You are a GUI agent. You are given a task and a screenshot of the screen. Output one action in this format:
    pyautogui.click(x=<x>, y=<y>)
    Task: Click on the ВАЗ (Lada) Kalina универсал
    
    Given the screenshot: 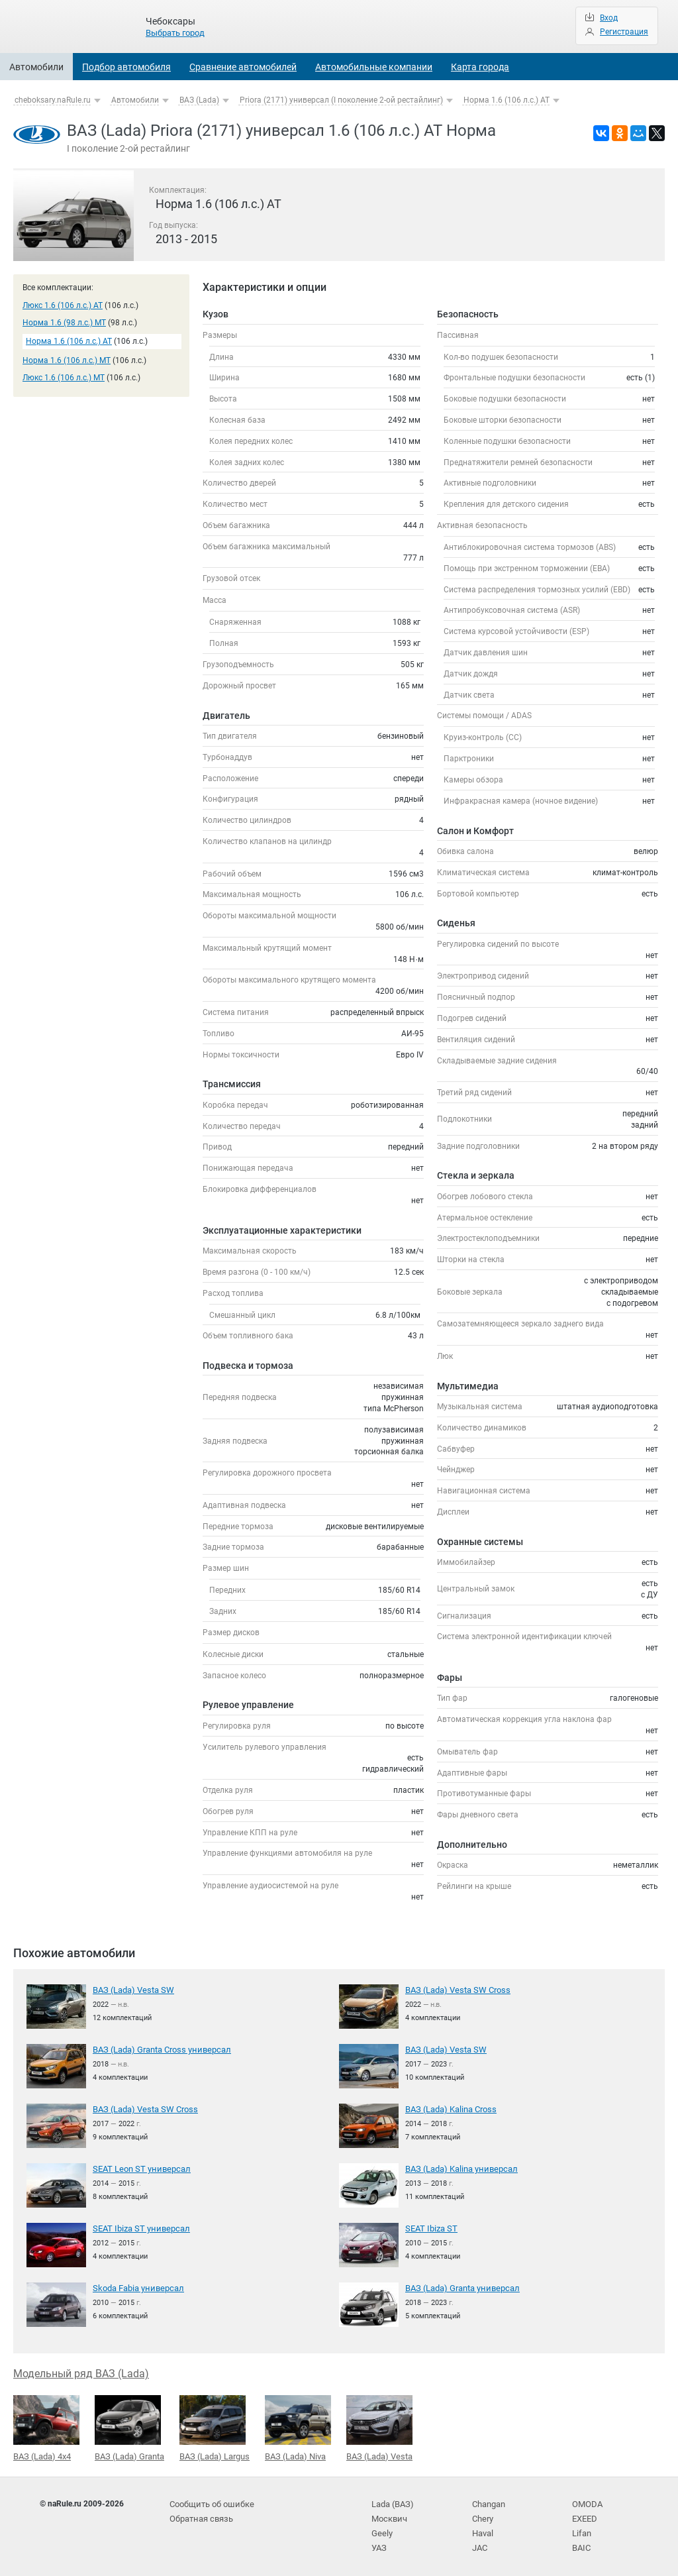 What is the action you would take?
    pyautogui.click(x=458, y=2168)
    